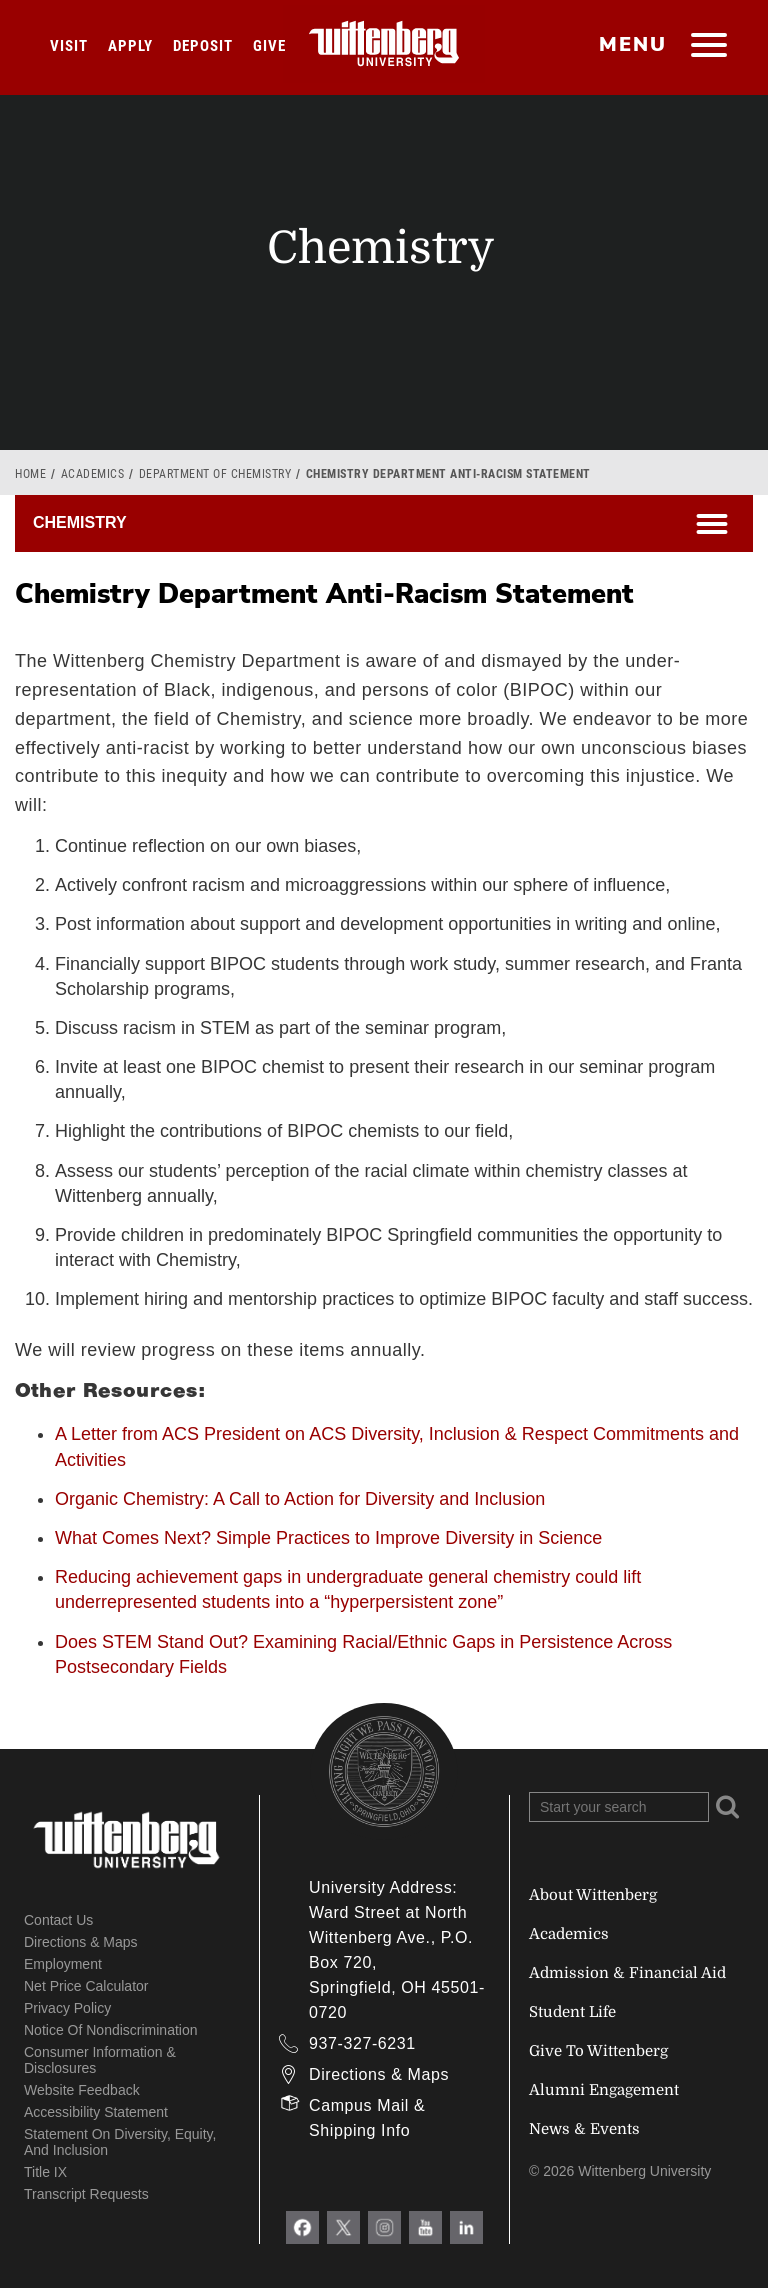 Image resolution: width=768 pixels, height=2288 pixels. What do you see at coordinates (63, 1964) in the screenshot?
I see `Employment` at bounding box center [63, 1964].